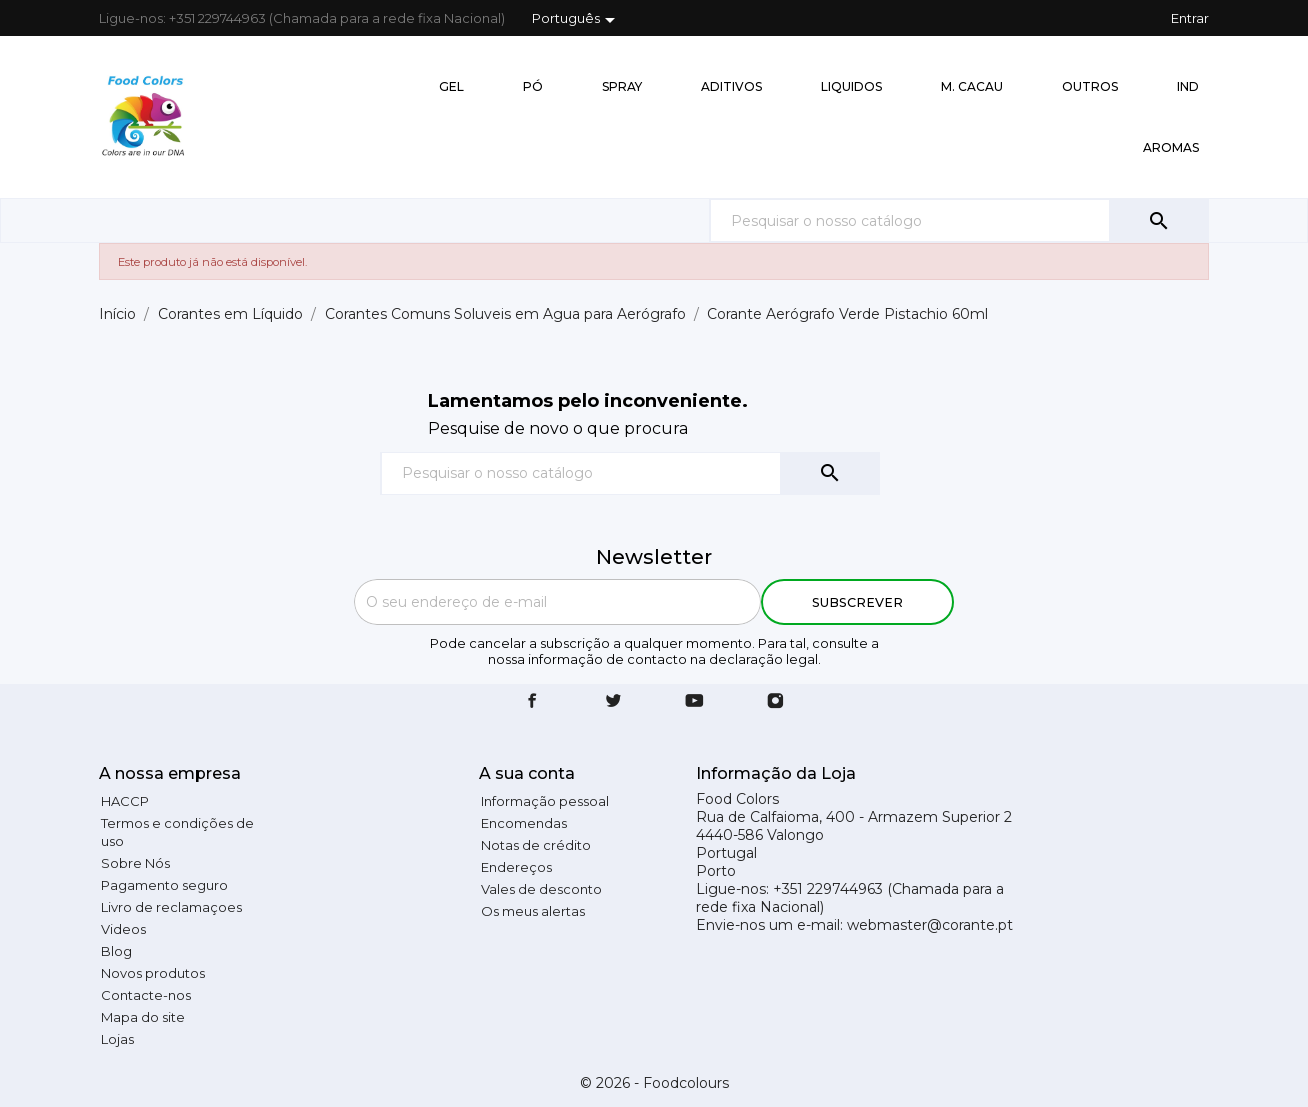  I want to click on Contacte-nos, so click(146, 995).